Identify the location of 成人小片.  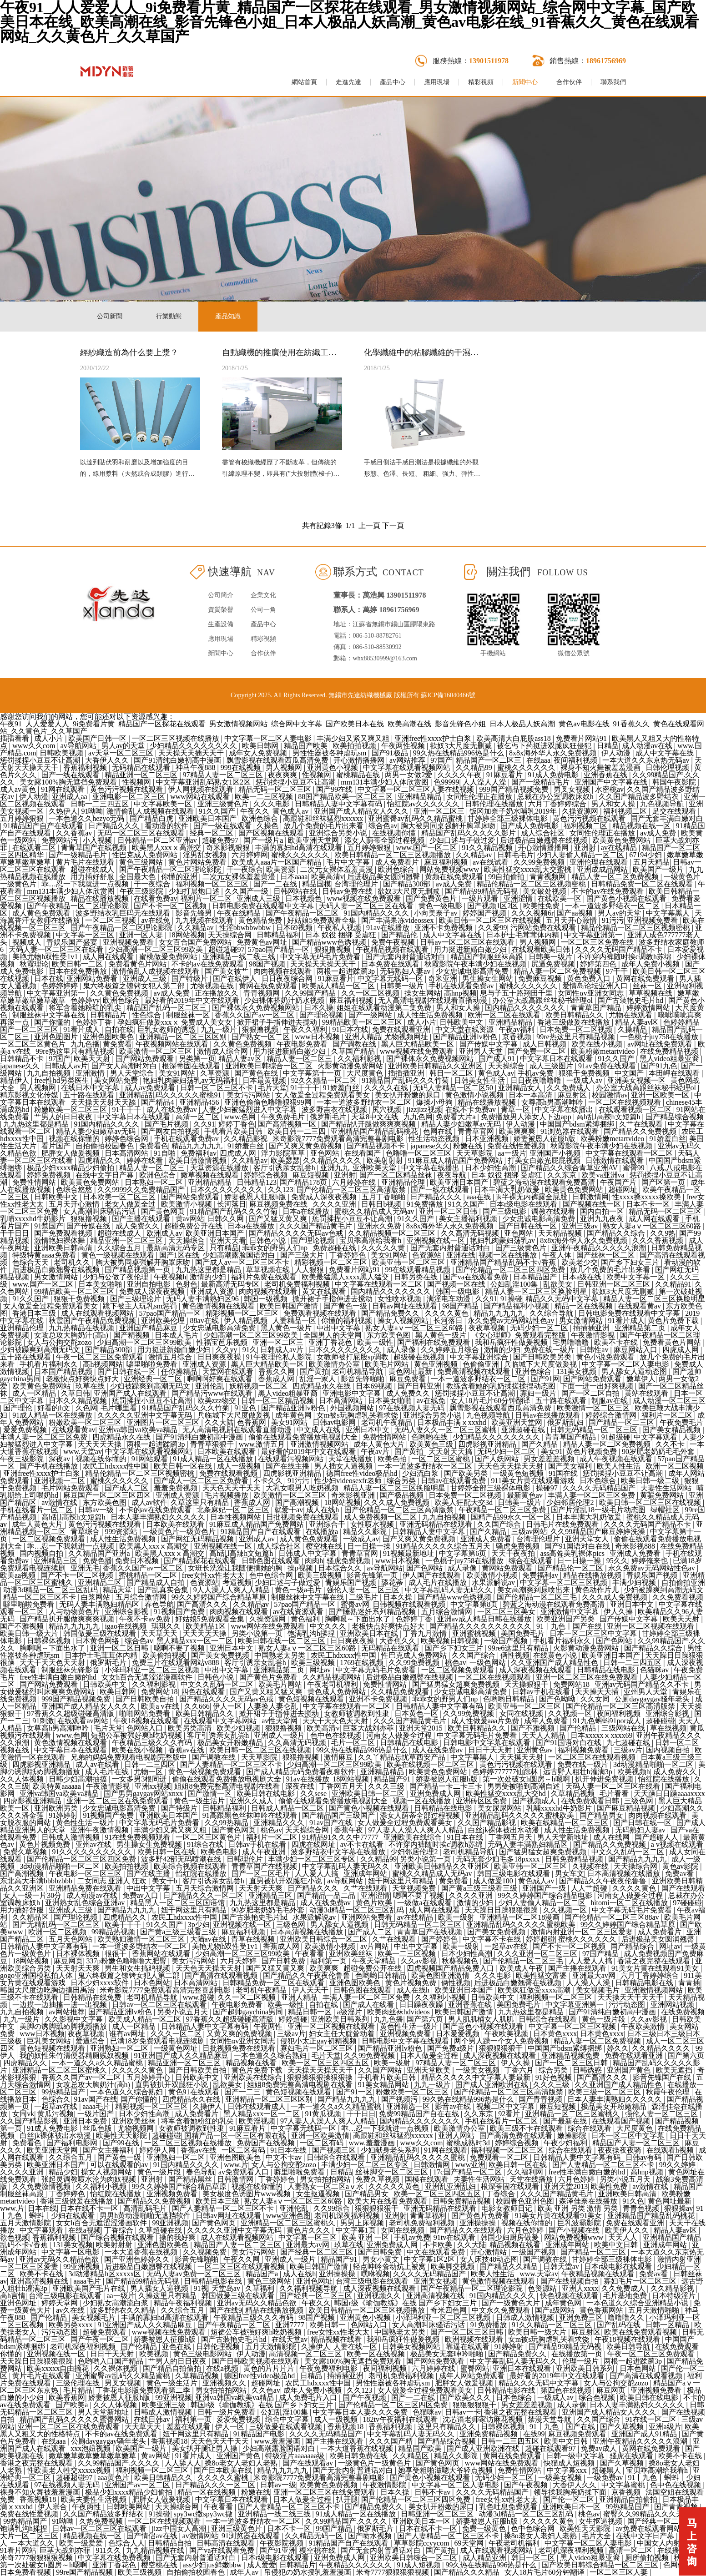
(49, 738).